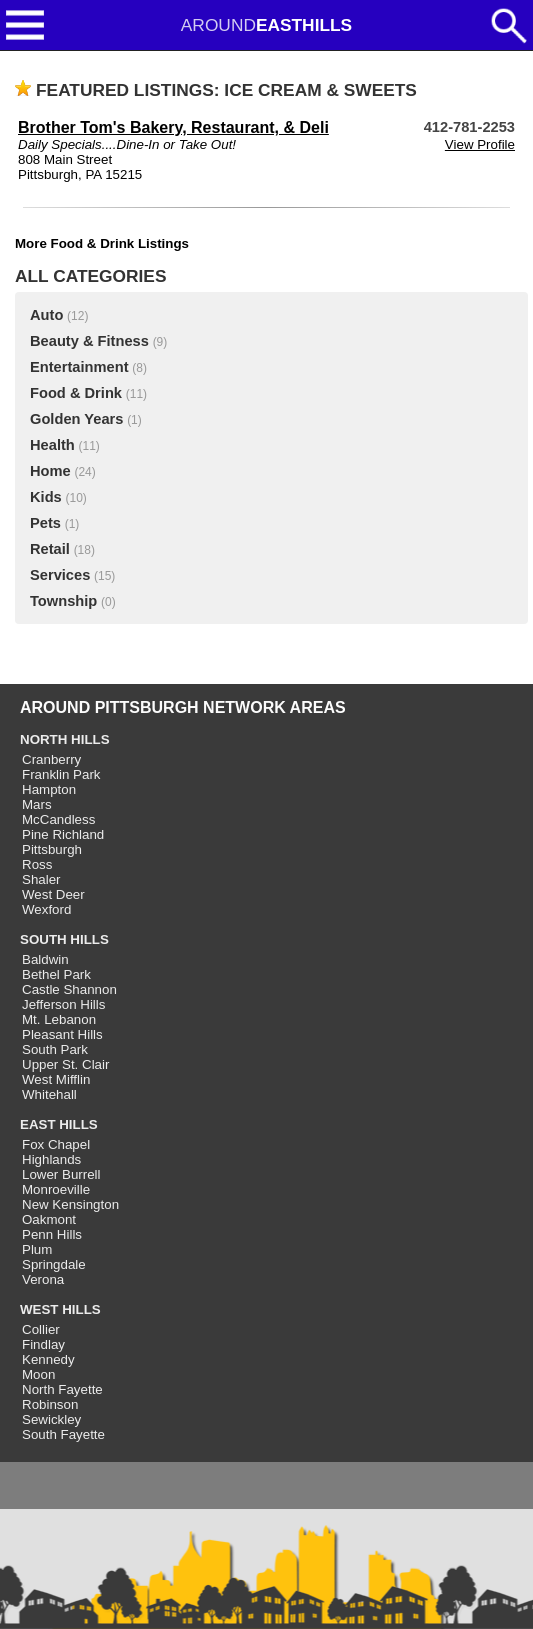 Image resolution: width=533 pixels, height=1629 pixels. What do you see at coordinates (49, 1219) in the screenshot?
I see `Oakmont` at bounding box center [49, 1219].